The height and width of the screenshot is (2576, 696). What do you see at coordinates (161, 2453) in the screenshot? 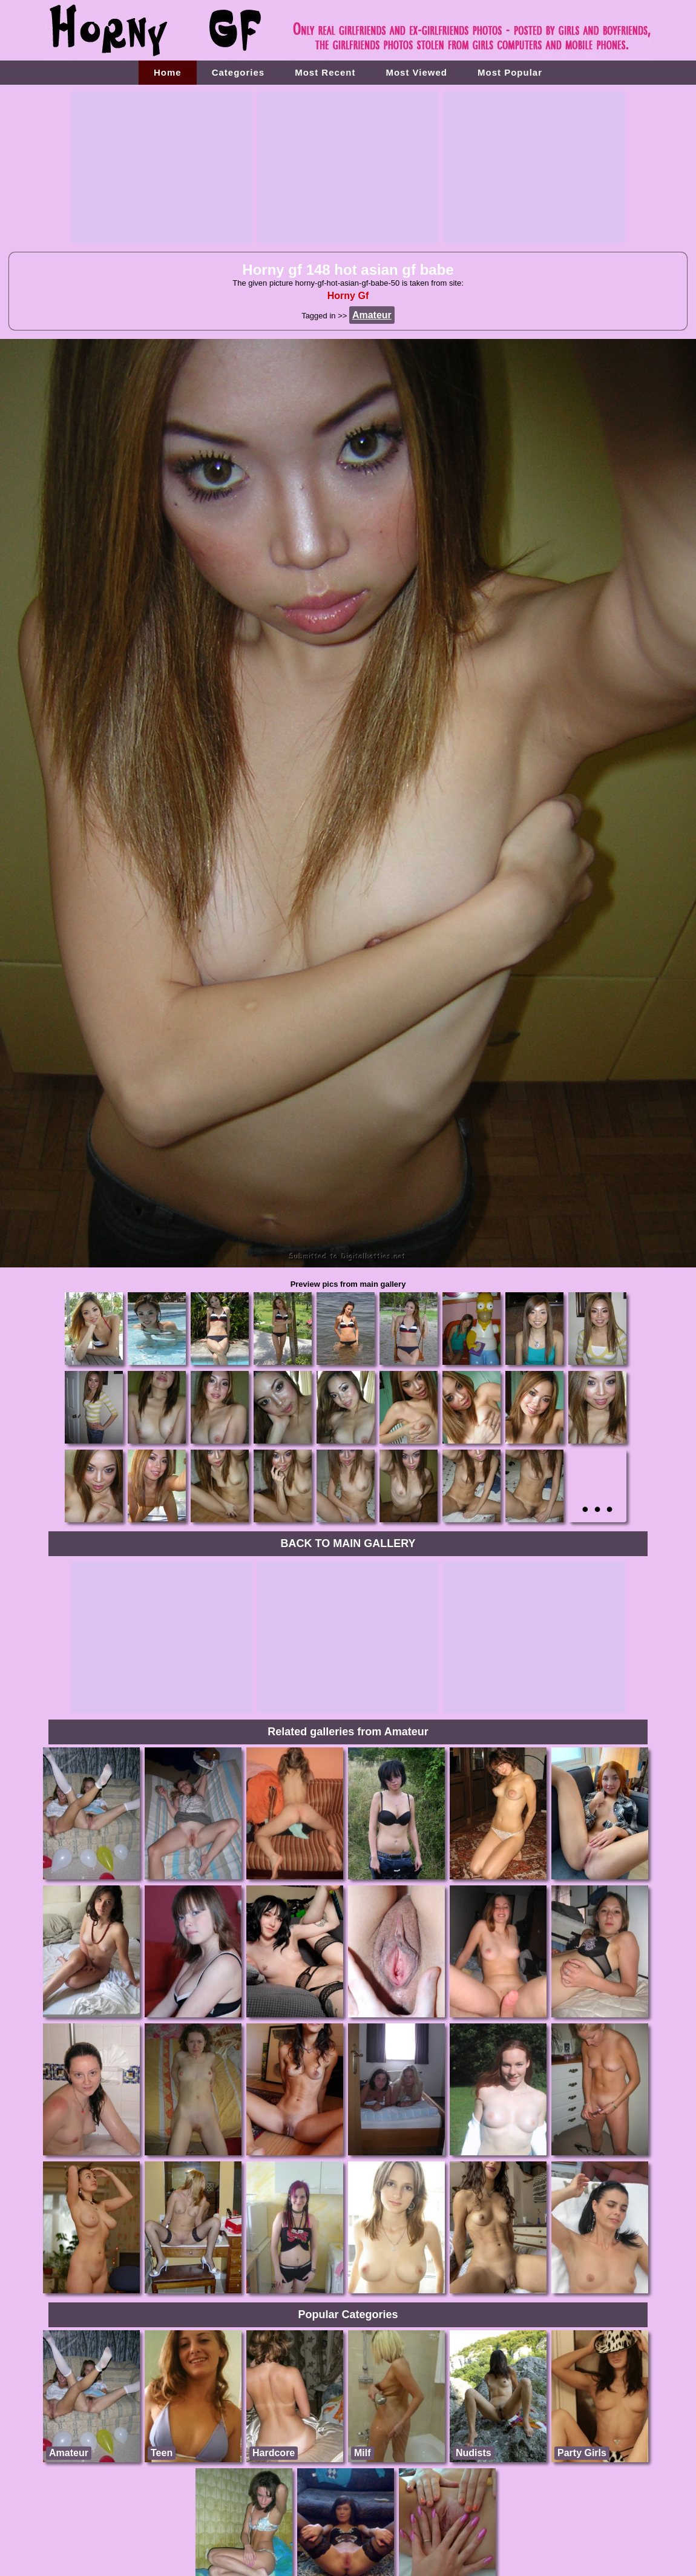
I see `Teen` at bounding box center [161, 2453].